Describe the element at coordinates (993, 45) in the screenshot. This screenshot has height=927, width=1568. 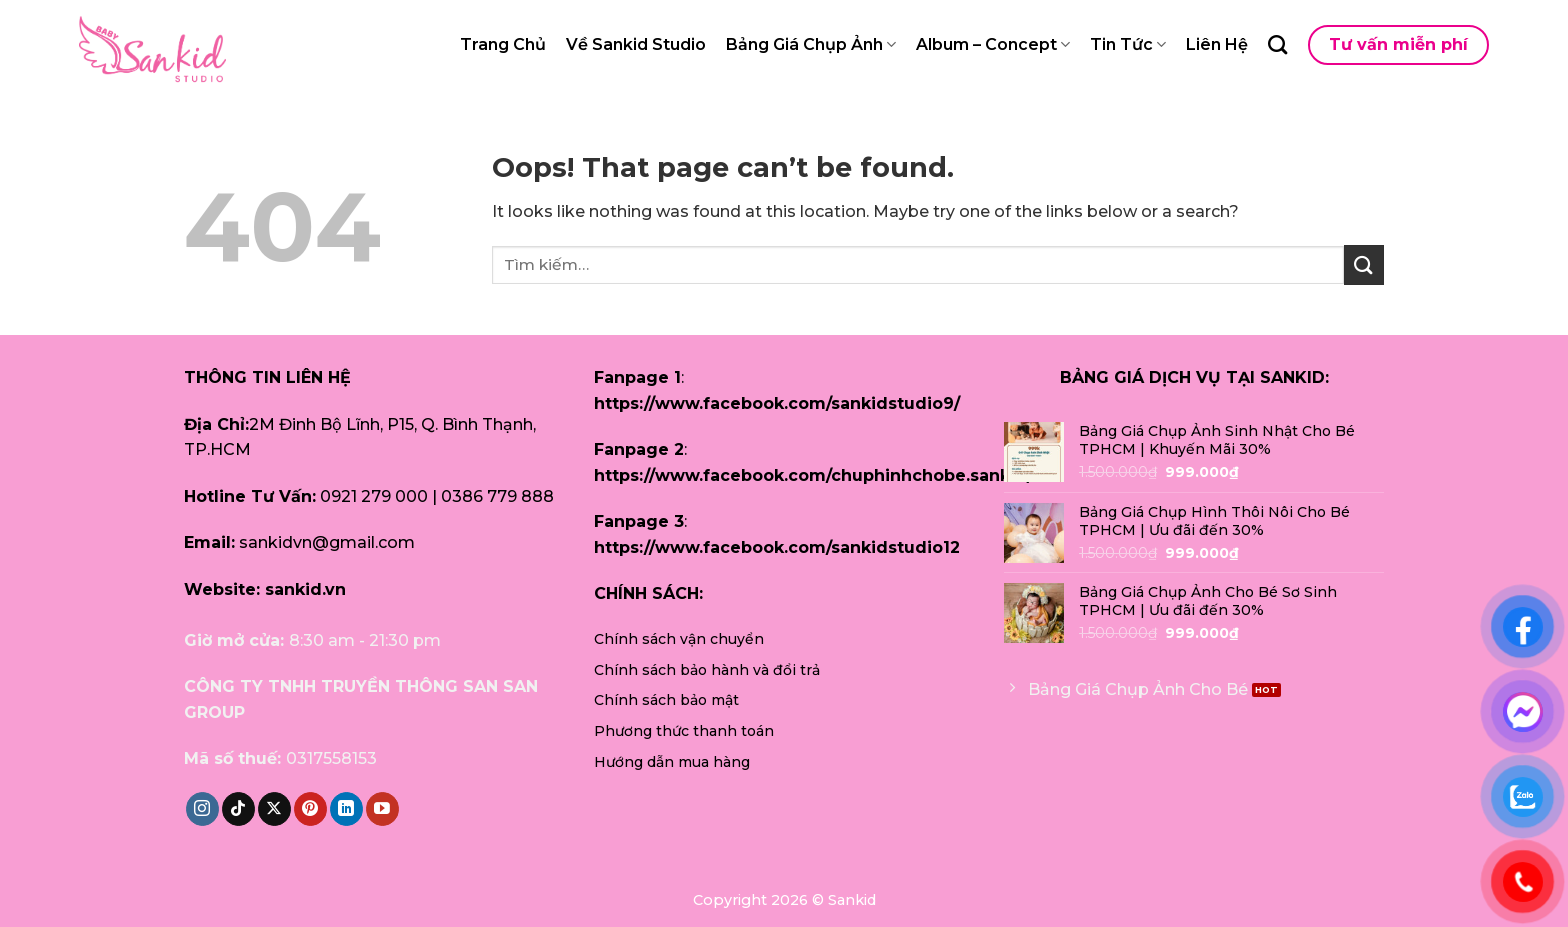
I see `Album – Concept` at that location.